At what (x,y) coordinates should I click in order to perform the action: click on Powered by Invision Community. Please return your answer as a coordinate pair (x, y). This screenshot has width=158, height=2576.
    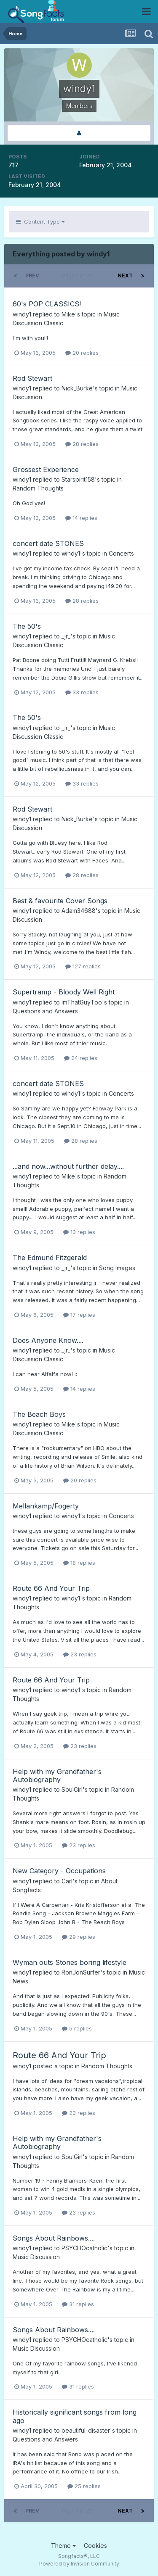
    Looking at the image, I should click on (79, 2563).